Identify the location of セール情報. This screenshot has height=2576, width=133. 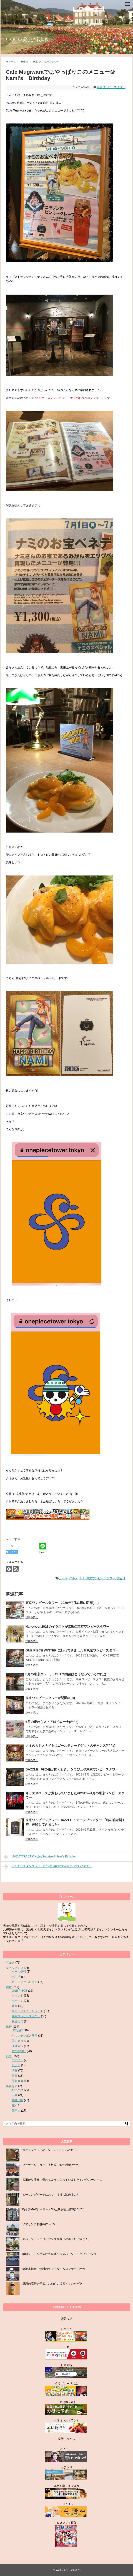
(19, 1971).